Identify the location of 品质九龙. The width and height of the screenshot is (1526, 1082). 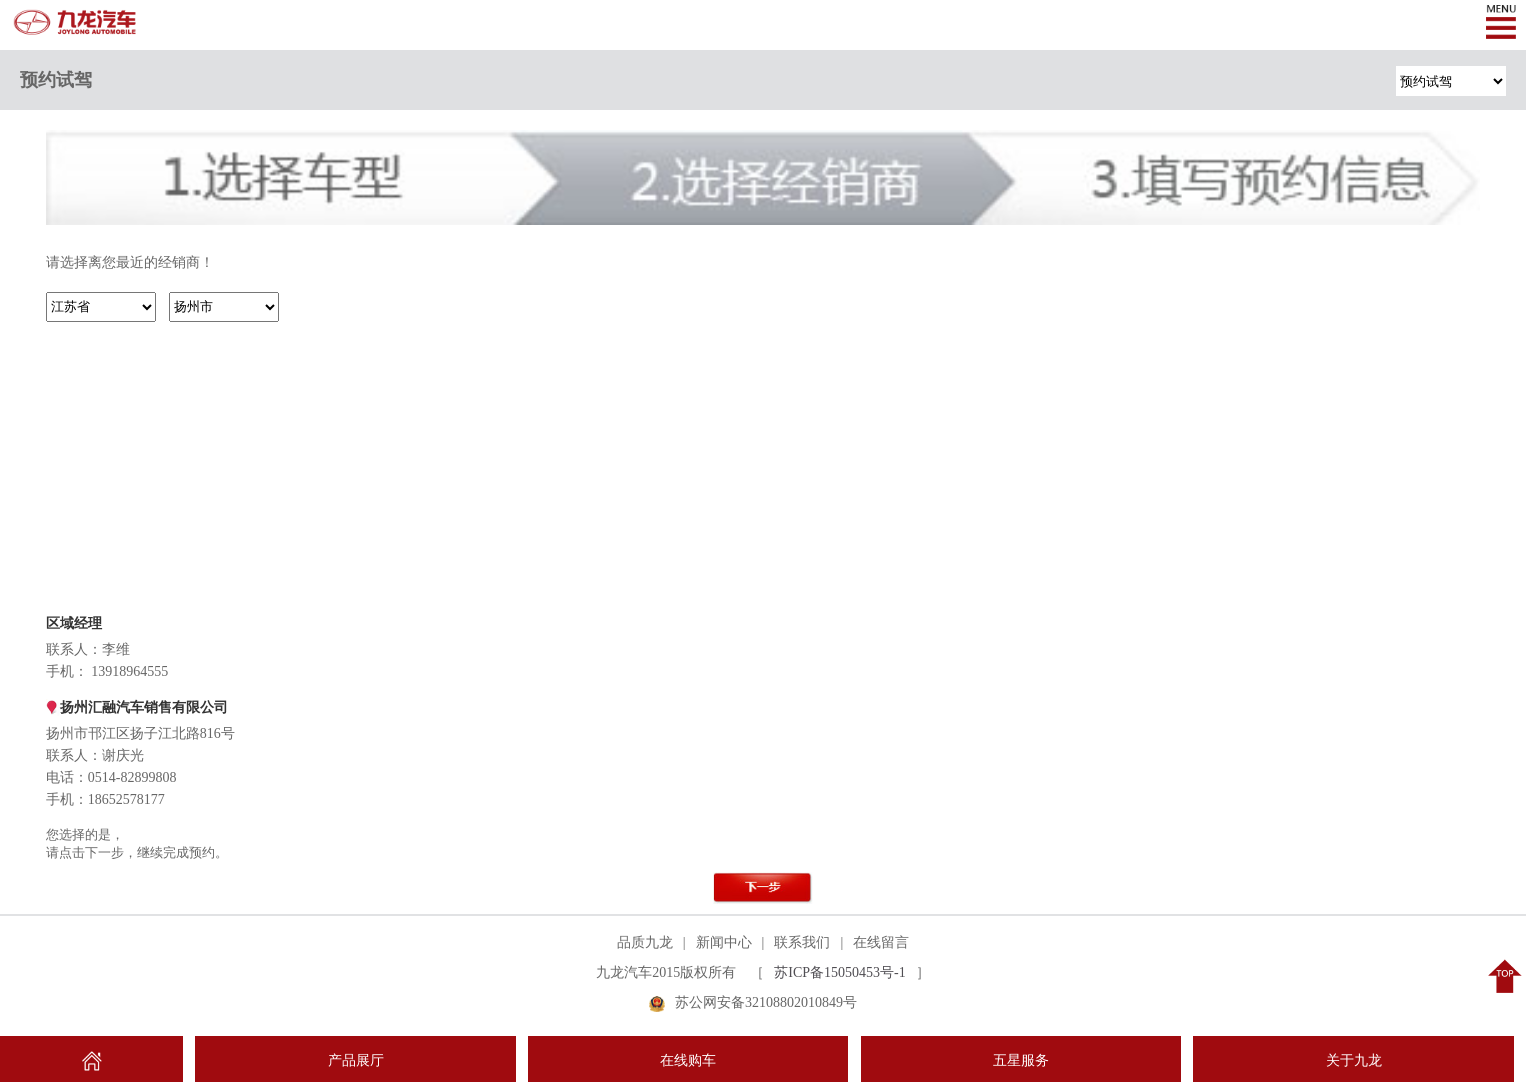
(645, 942).